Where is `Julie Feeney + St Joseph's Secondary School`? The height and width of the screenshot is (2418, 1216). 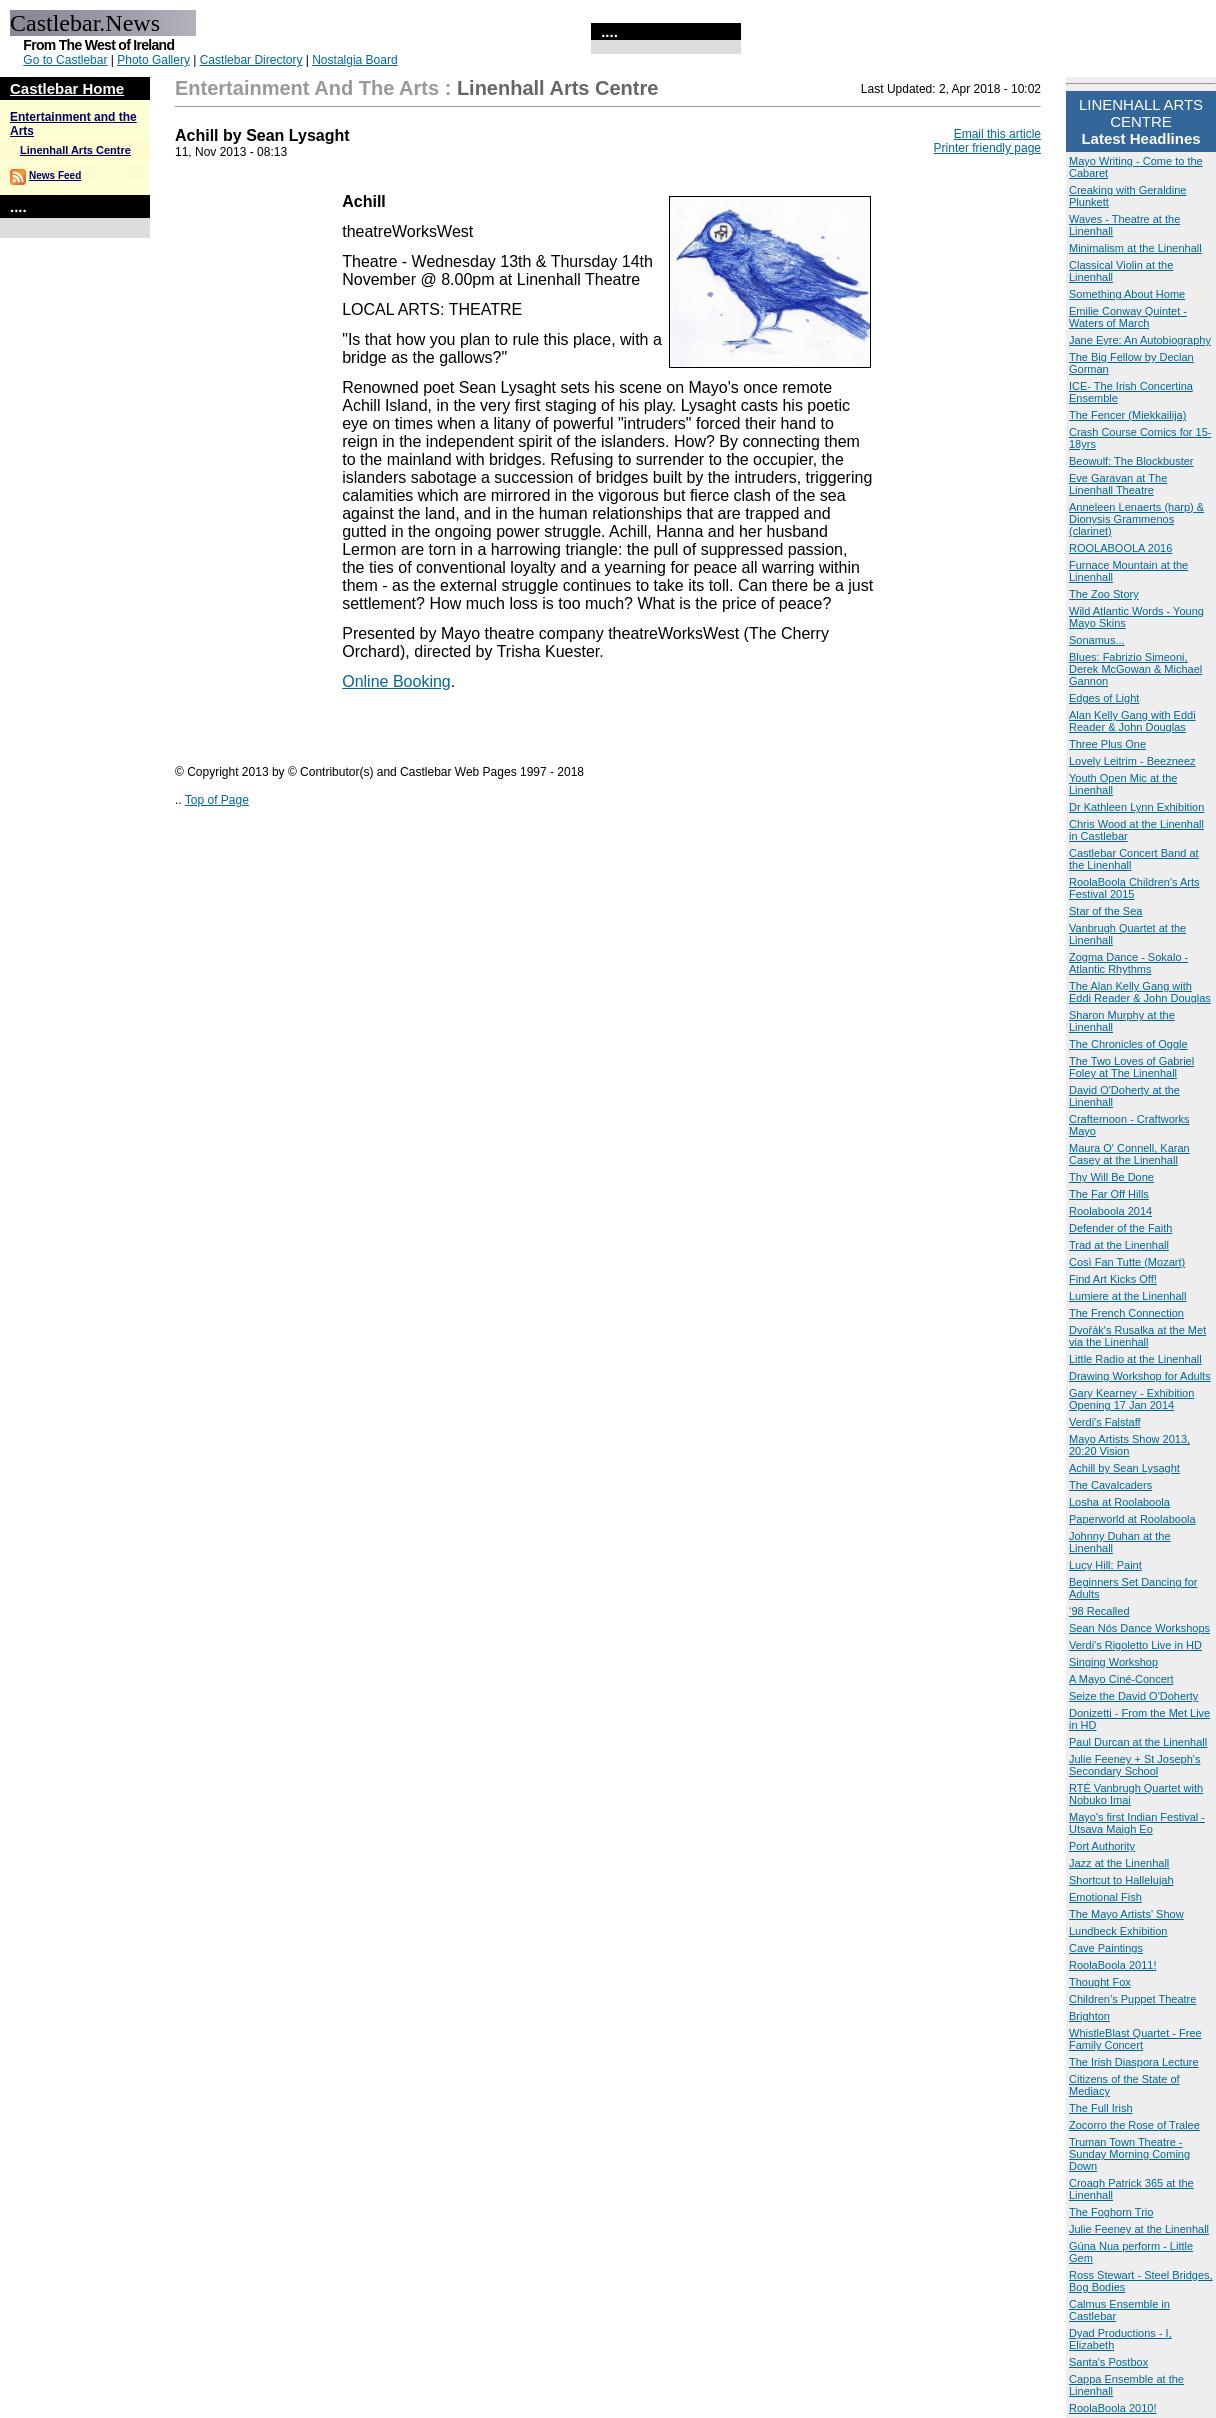
Julie Feeney + St Joseph's Secondary School is located at coordinates (1134, 1765).